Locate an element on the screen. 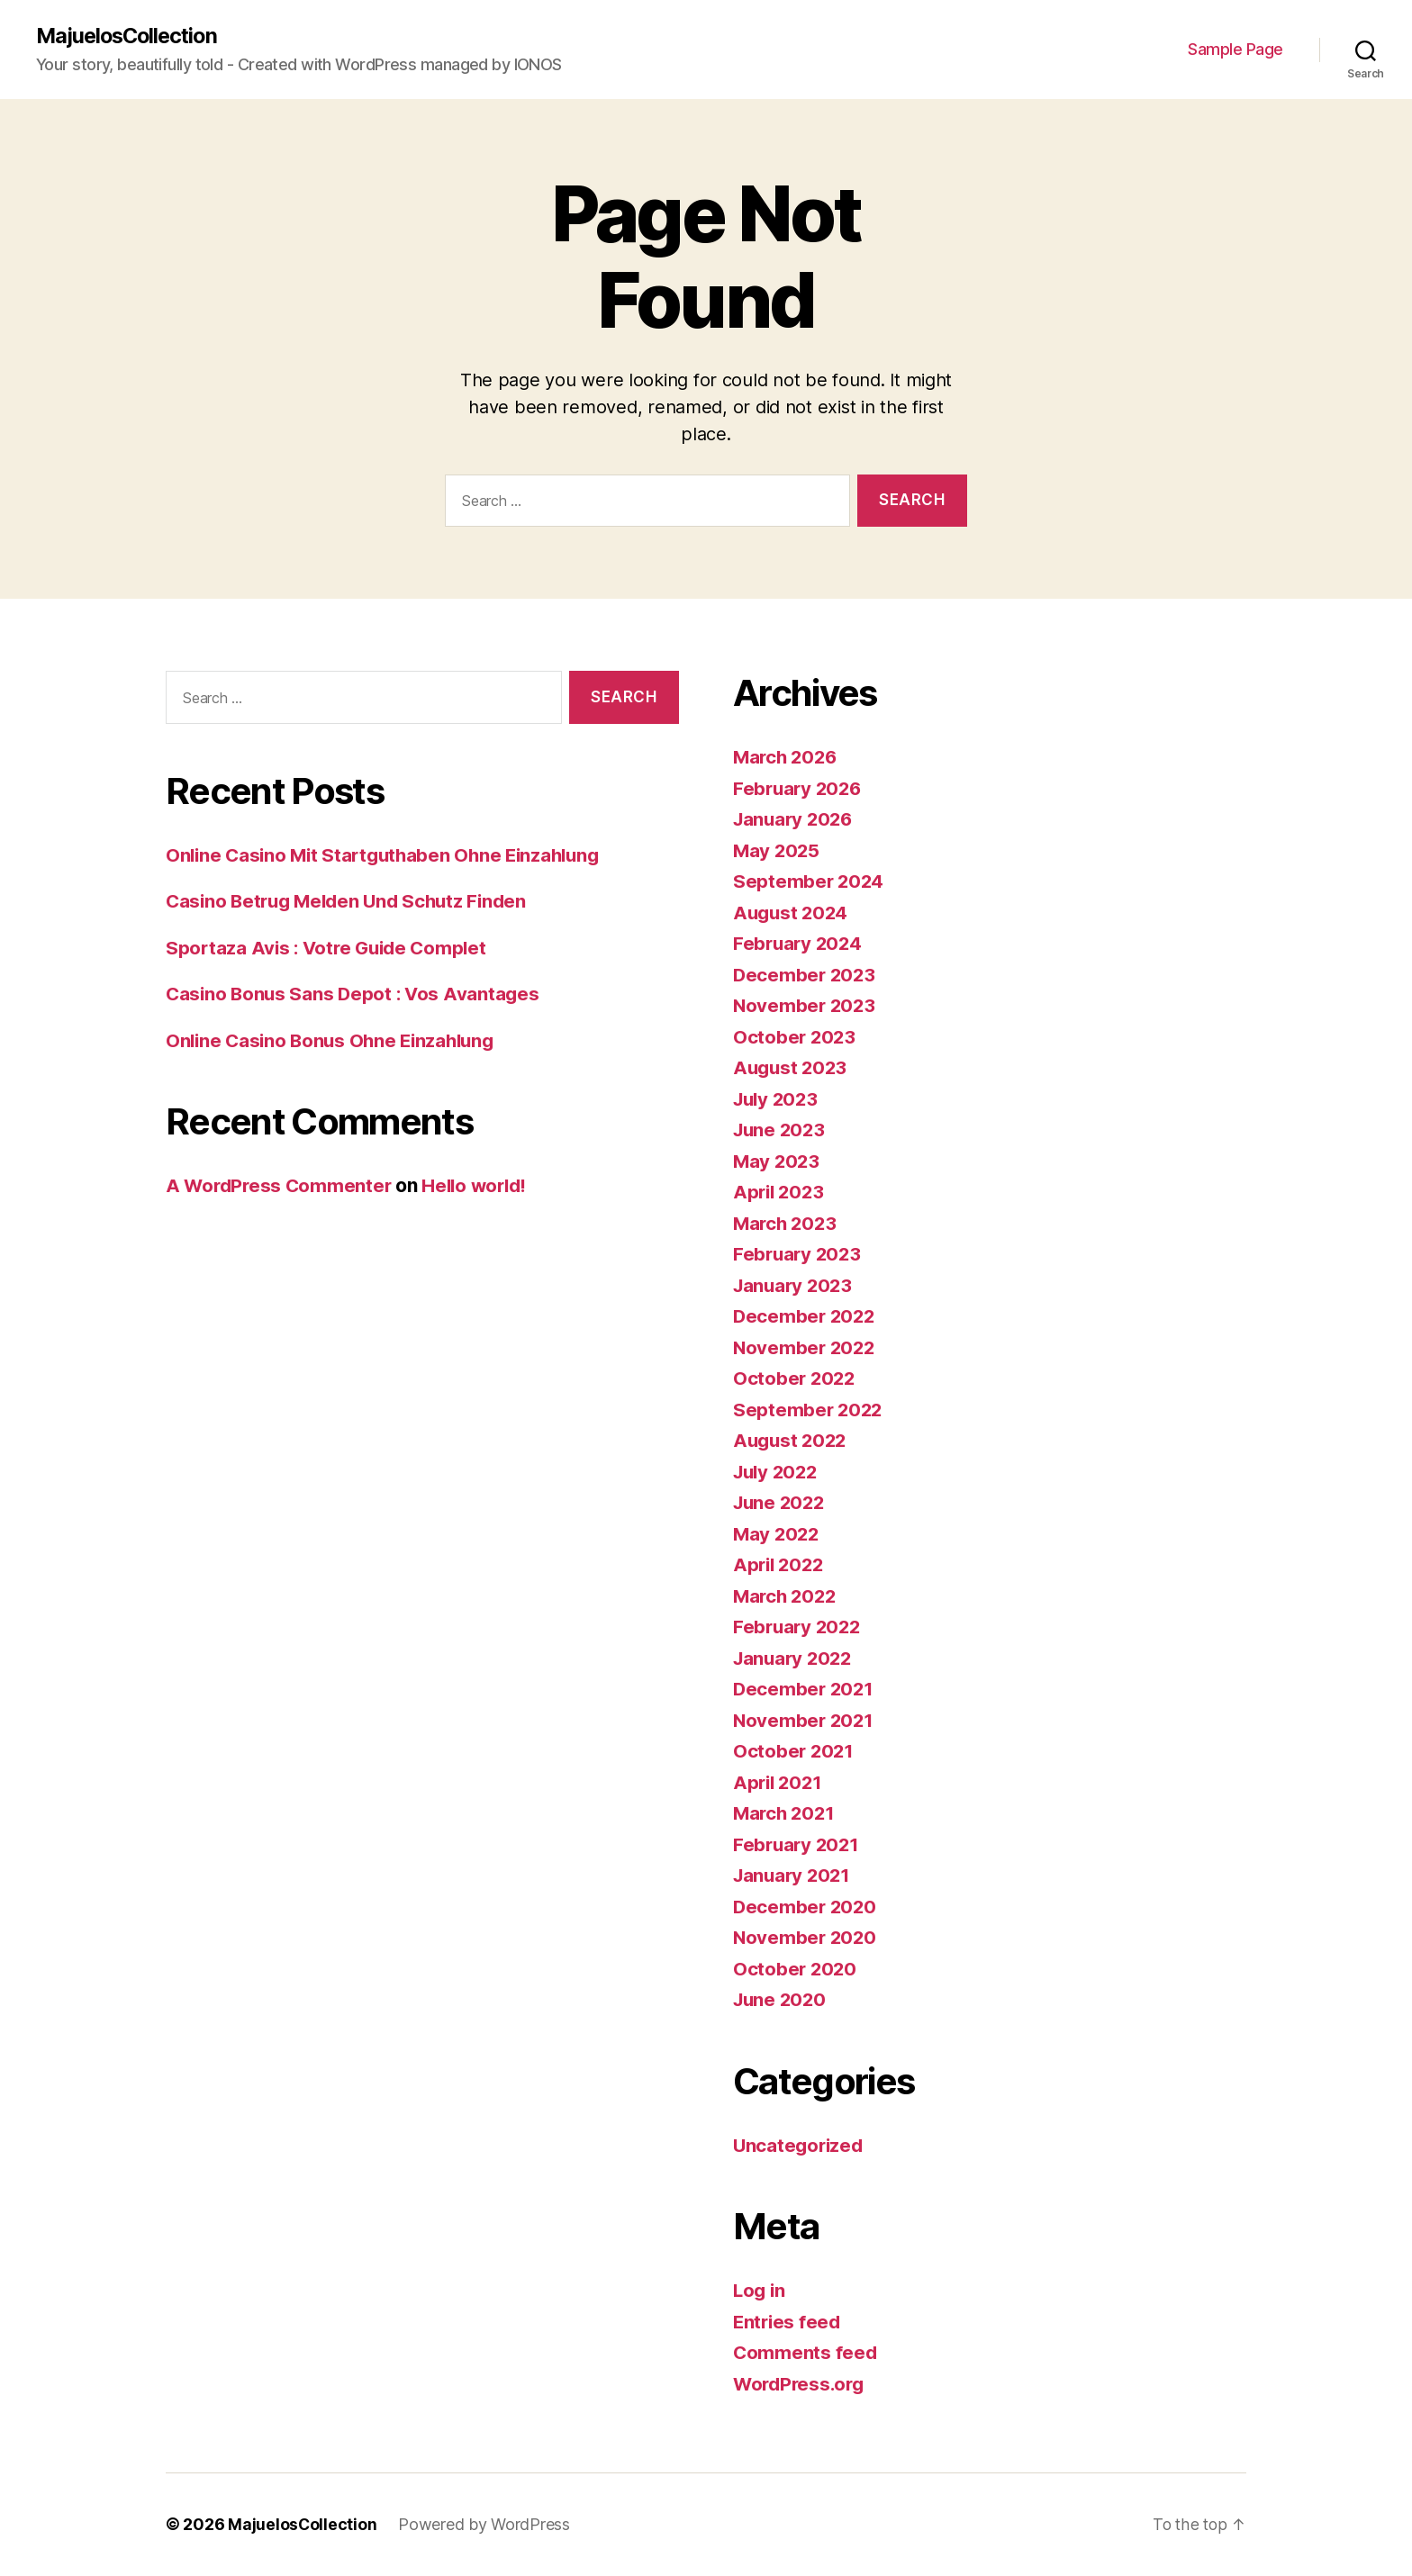 The width and height of the screenshot is (1412, 2576). November 2023 is located at coordinates (806, 1006).